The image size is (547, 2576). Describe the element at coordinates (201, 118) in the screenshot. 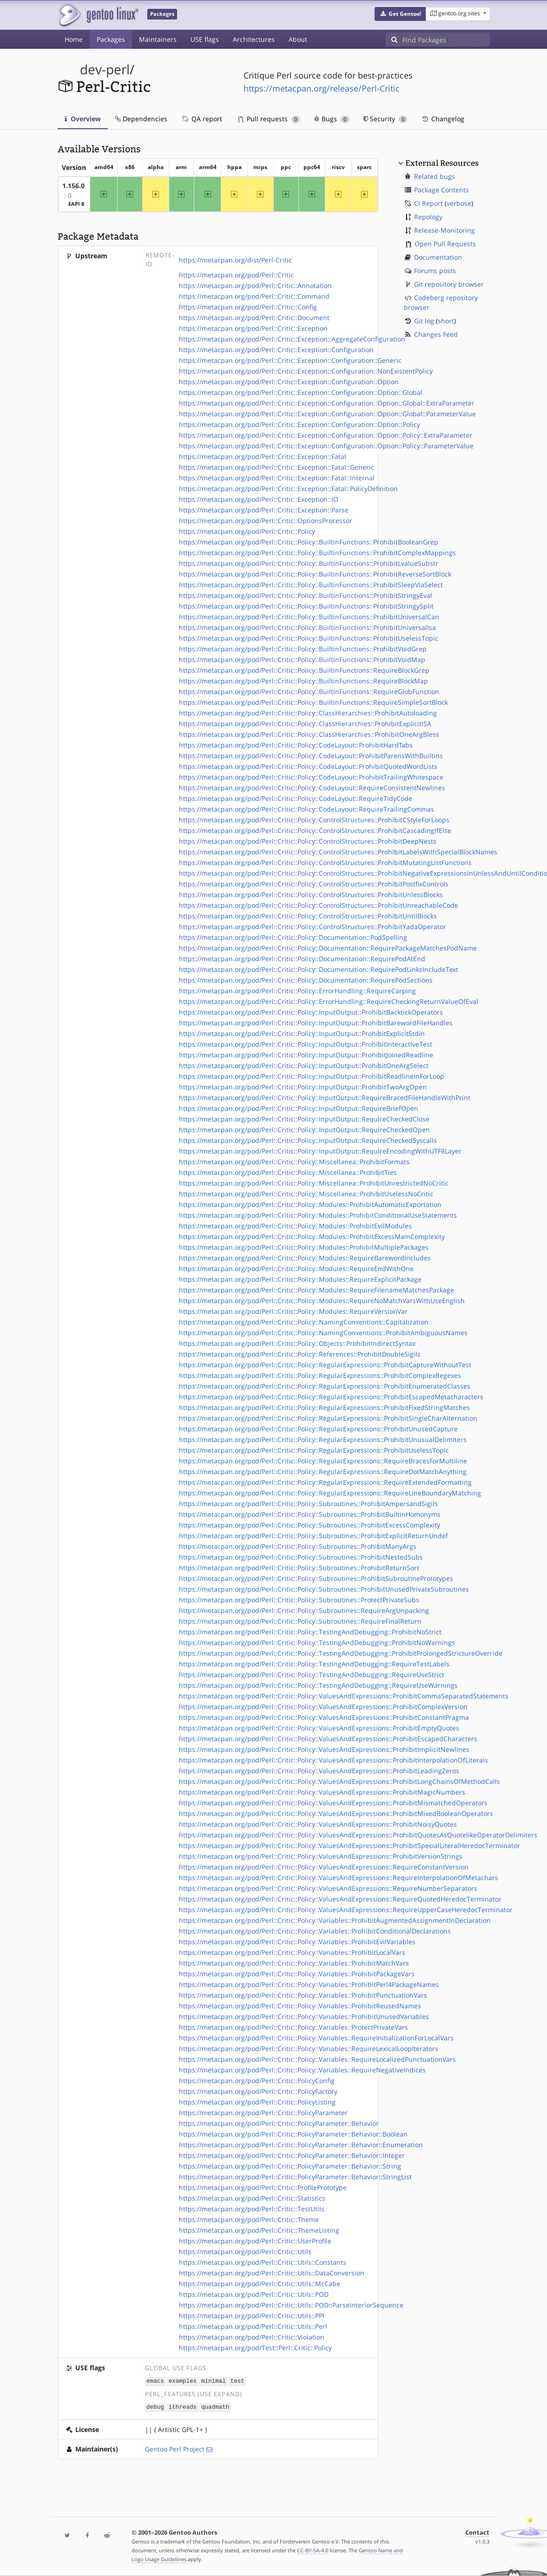

I see `QA report` at that location.